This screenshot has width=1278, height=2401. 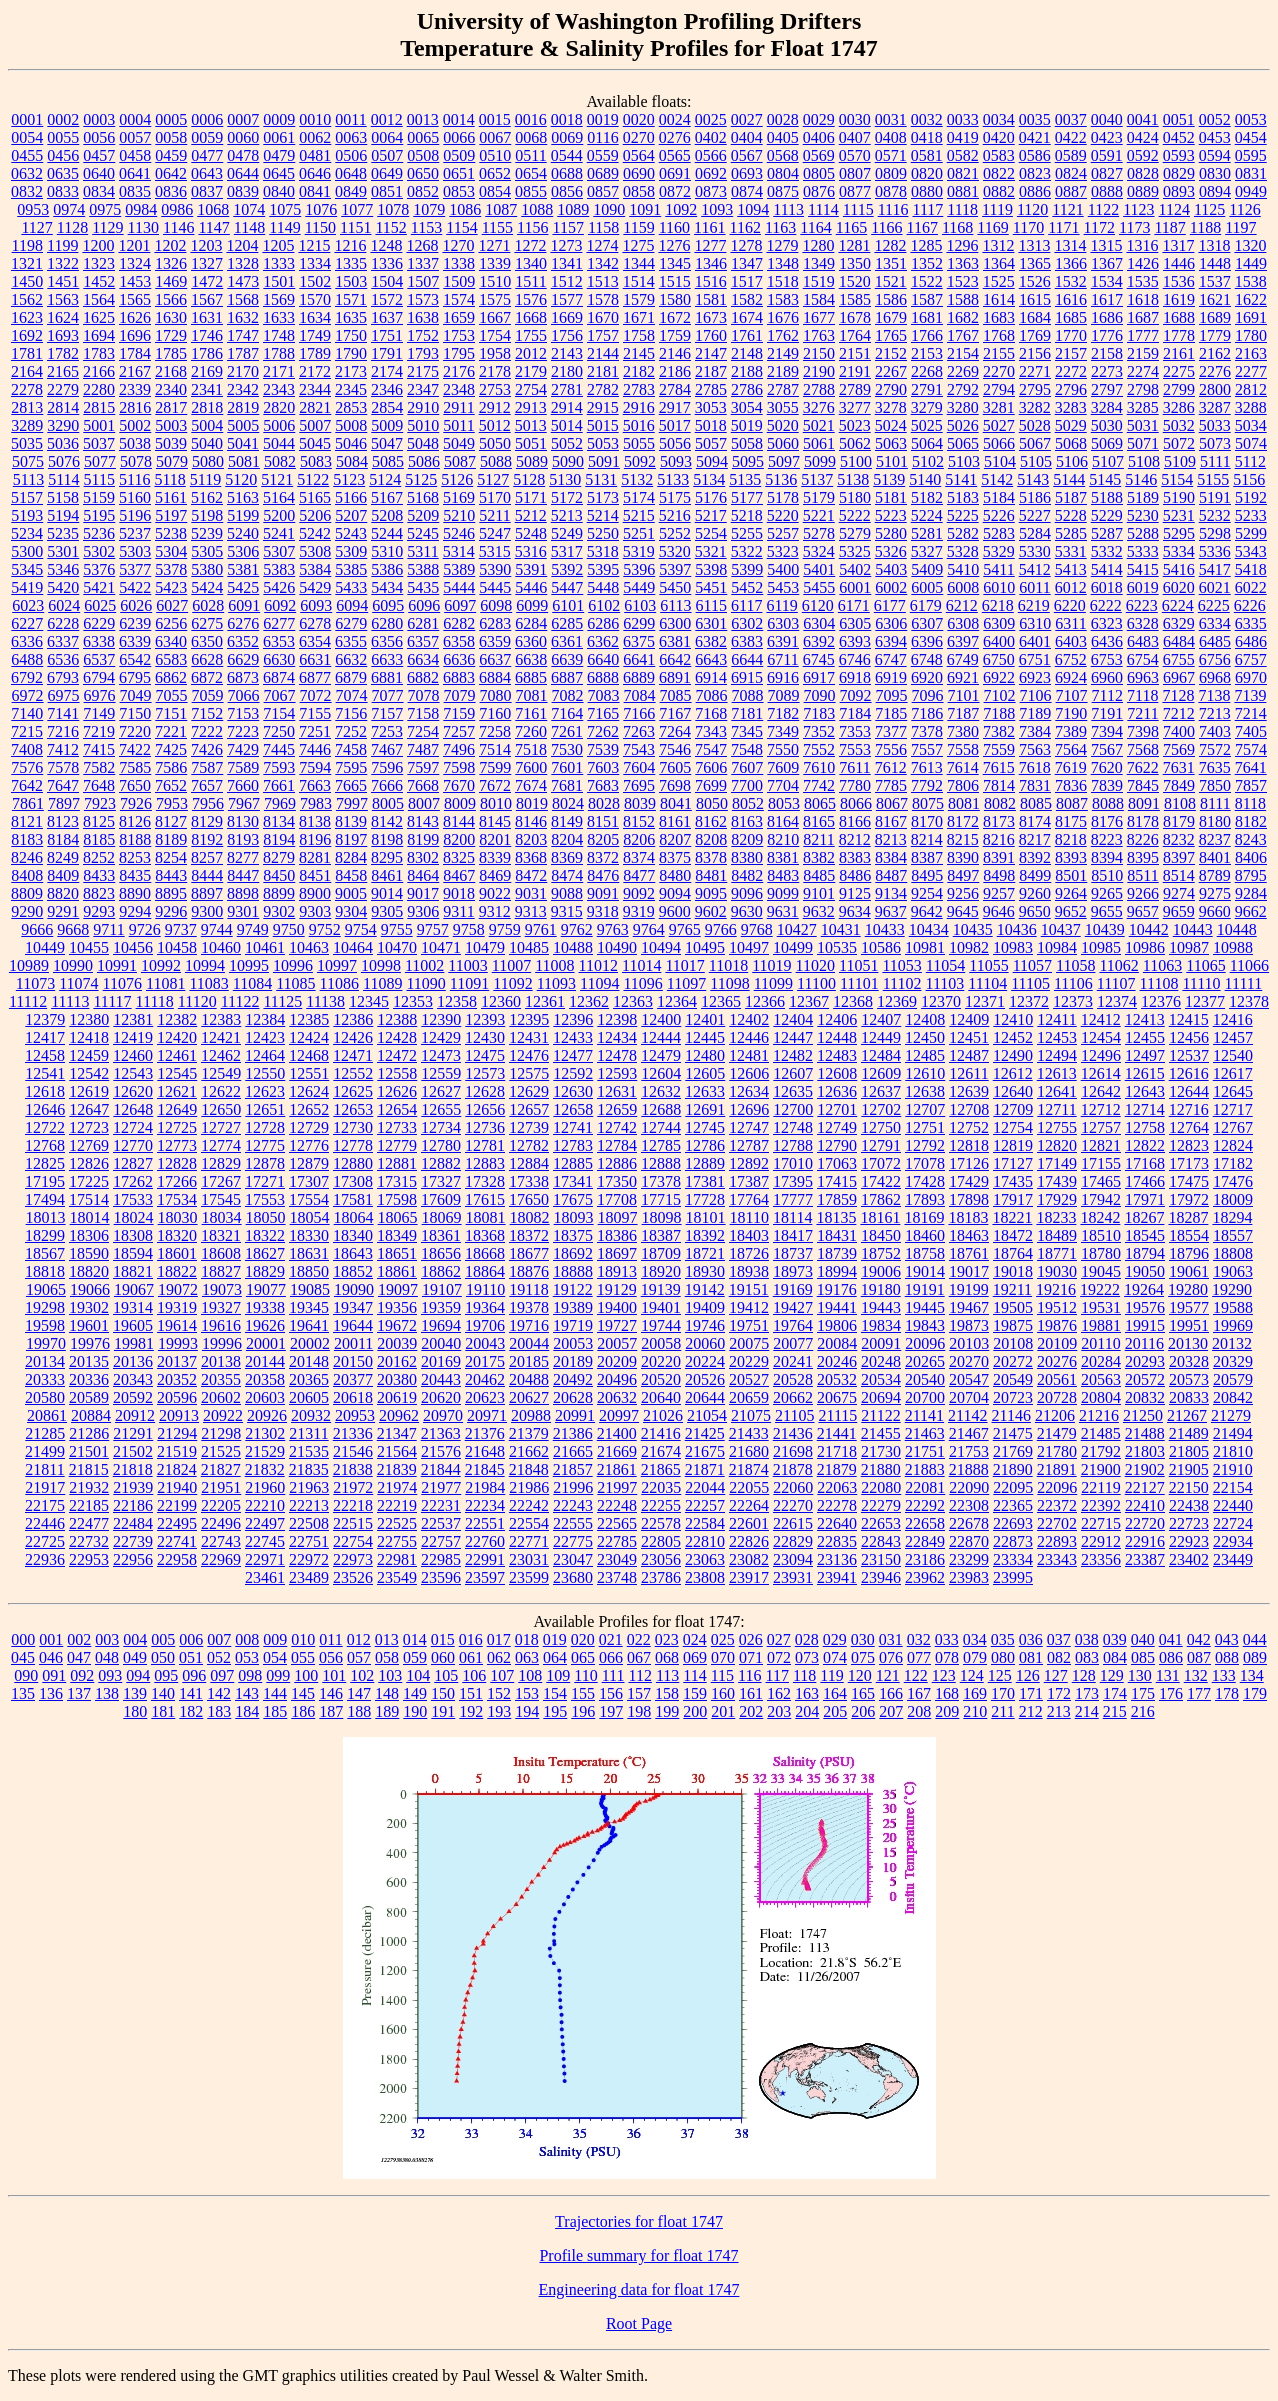 I want to click on 7831, so click(x=1035, y=785).